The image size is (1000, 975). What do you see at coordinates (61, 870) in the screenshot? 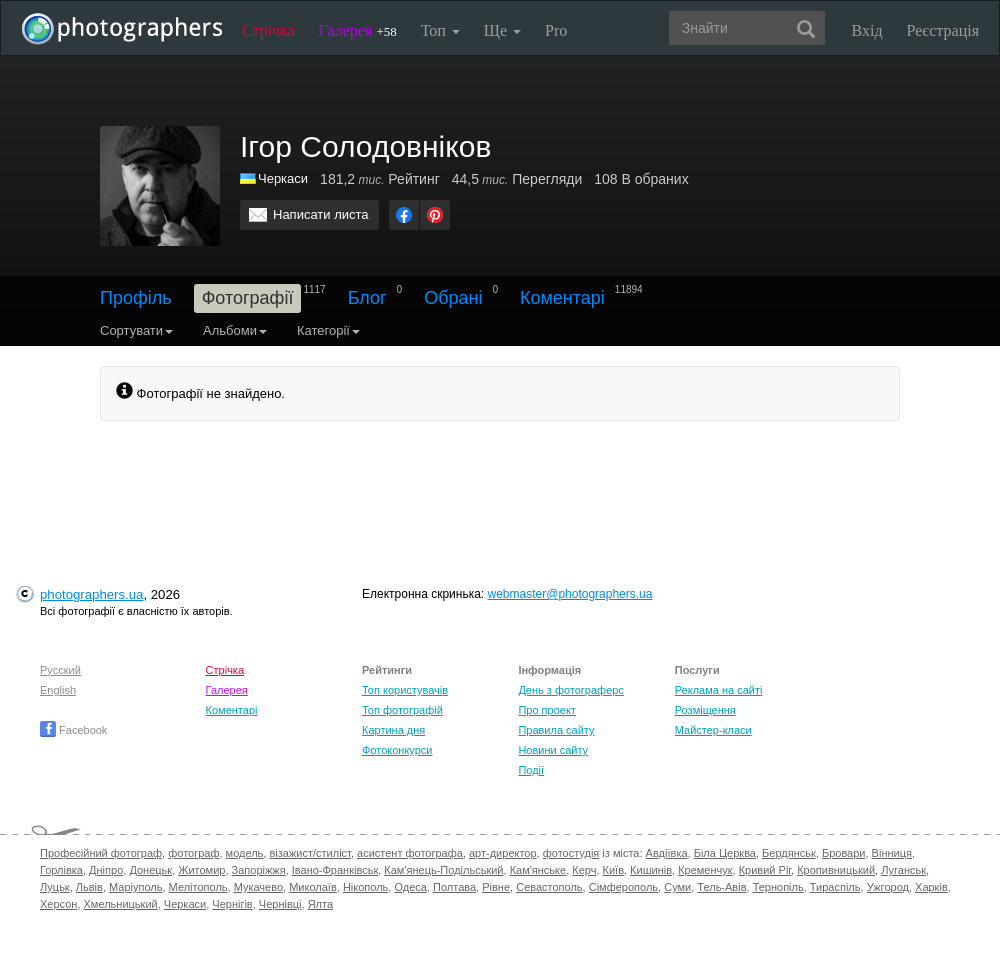
I see `Горлівка` at bounding box center [61, 870].